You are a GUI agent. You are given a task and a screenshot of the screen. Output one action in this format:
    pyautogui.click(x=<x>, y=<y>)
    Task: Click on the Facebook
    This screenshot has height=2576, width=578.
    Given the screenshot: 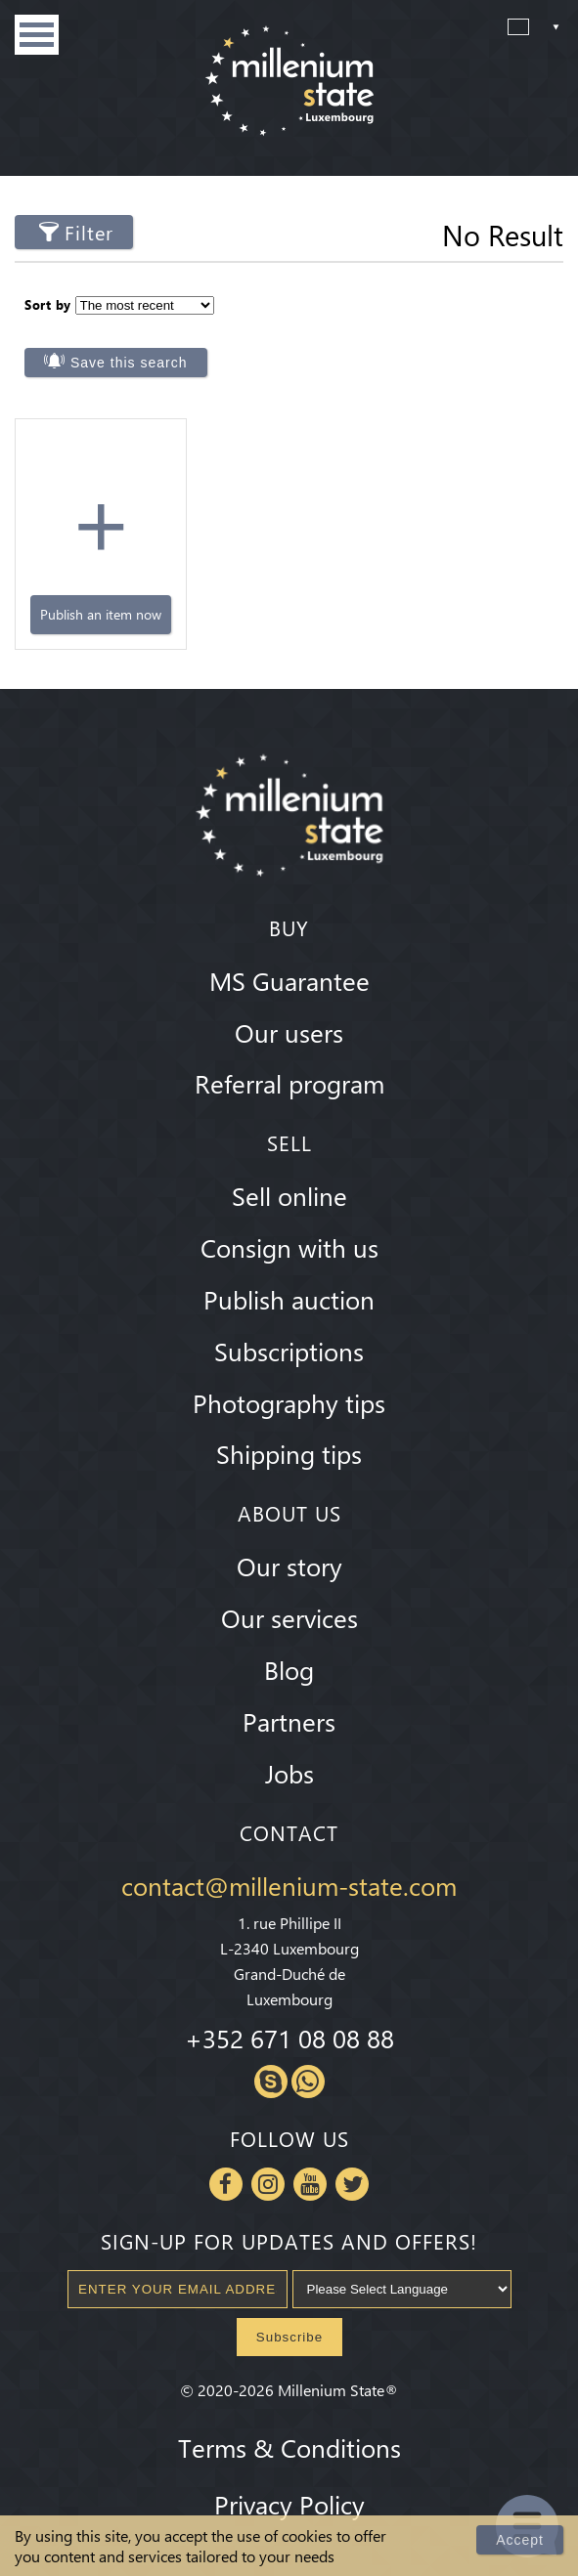 What is the action you would take?
    pyautogui.click(x=226, y=2184)
    